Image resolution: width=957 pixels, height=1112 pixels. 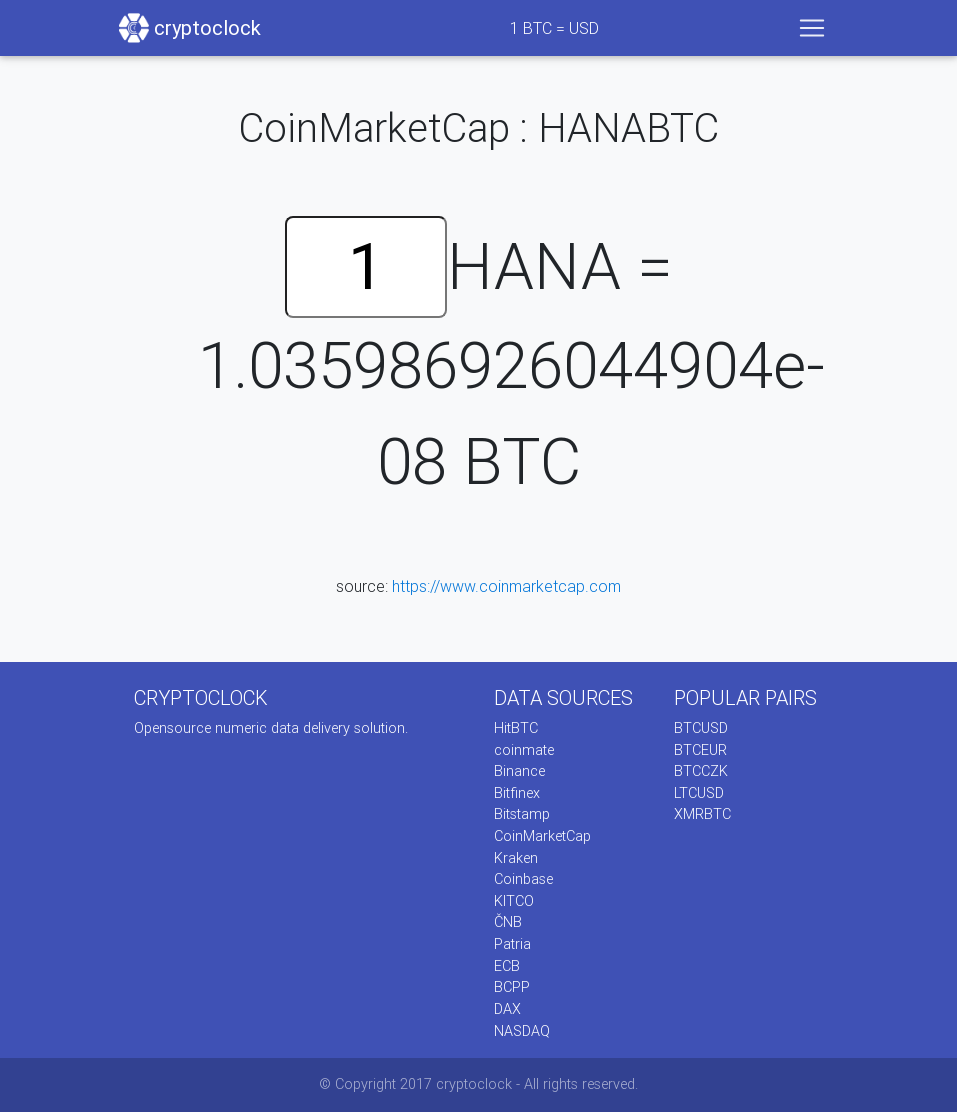 What do you see at coordinates (507, 1009) in the screenshot?
I see `DAX` at bounding box center [507, 1009].